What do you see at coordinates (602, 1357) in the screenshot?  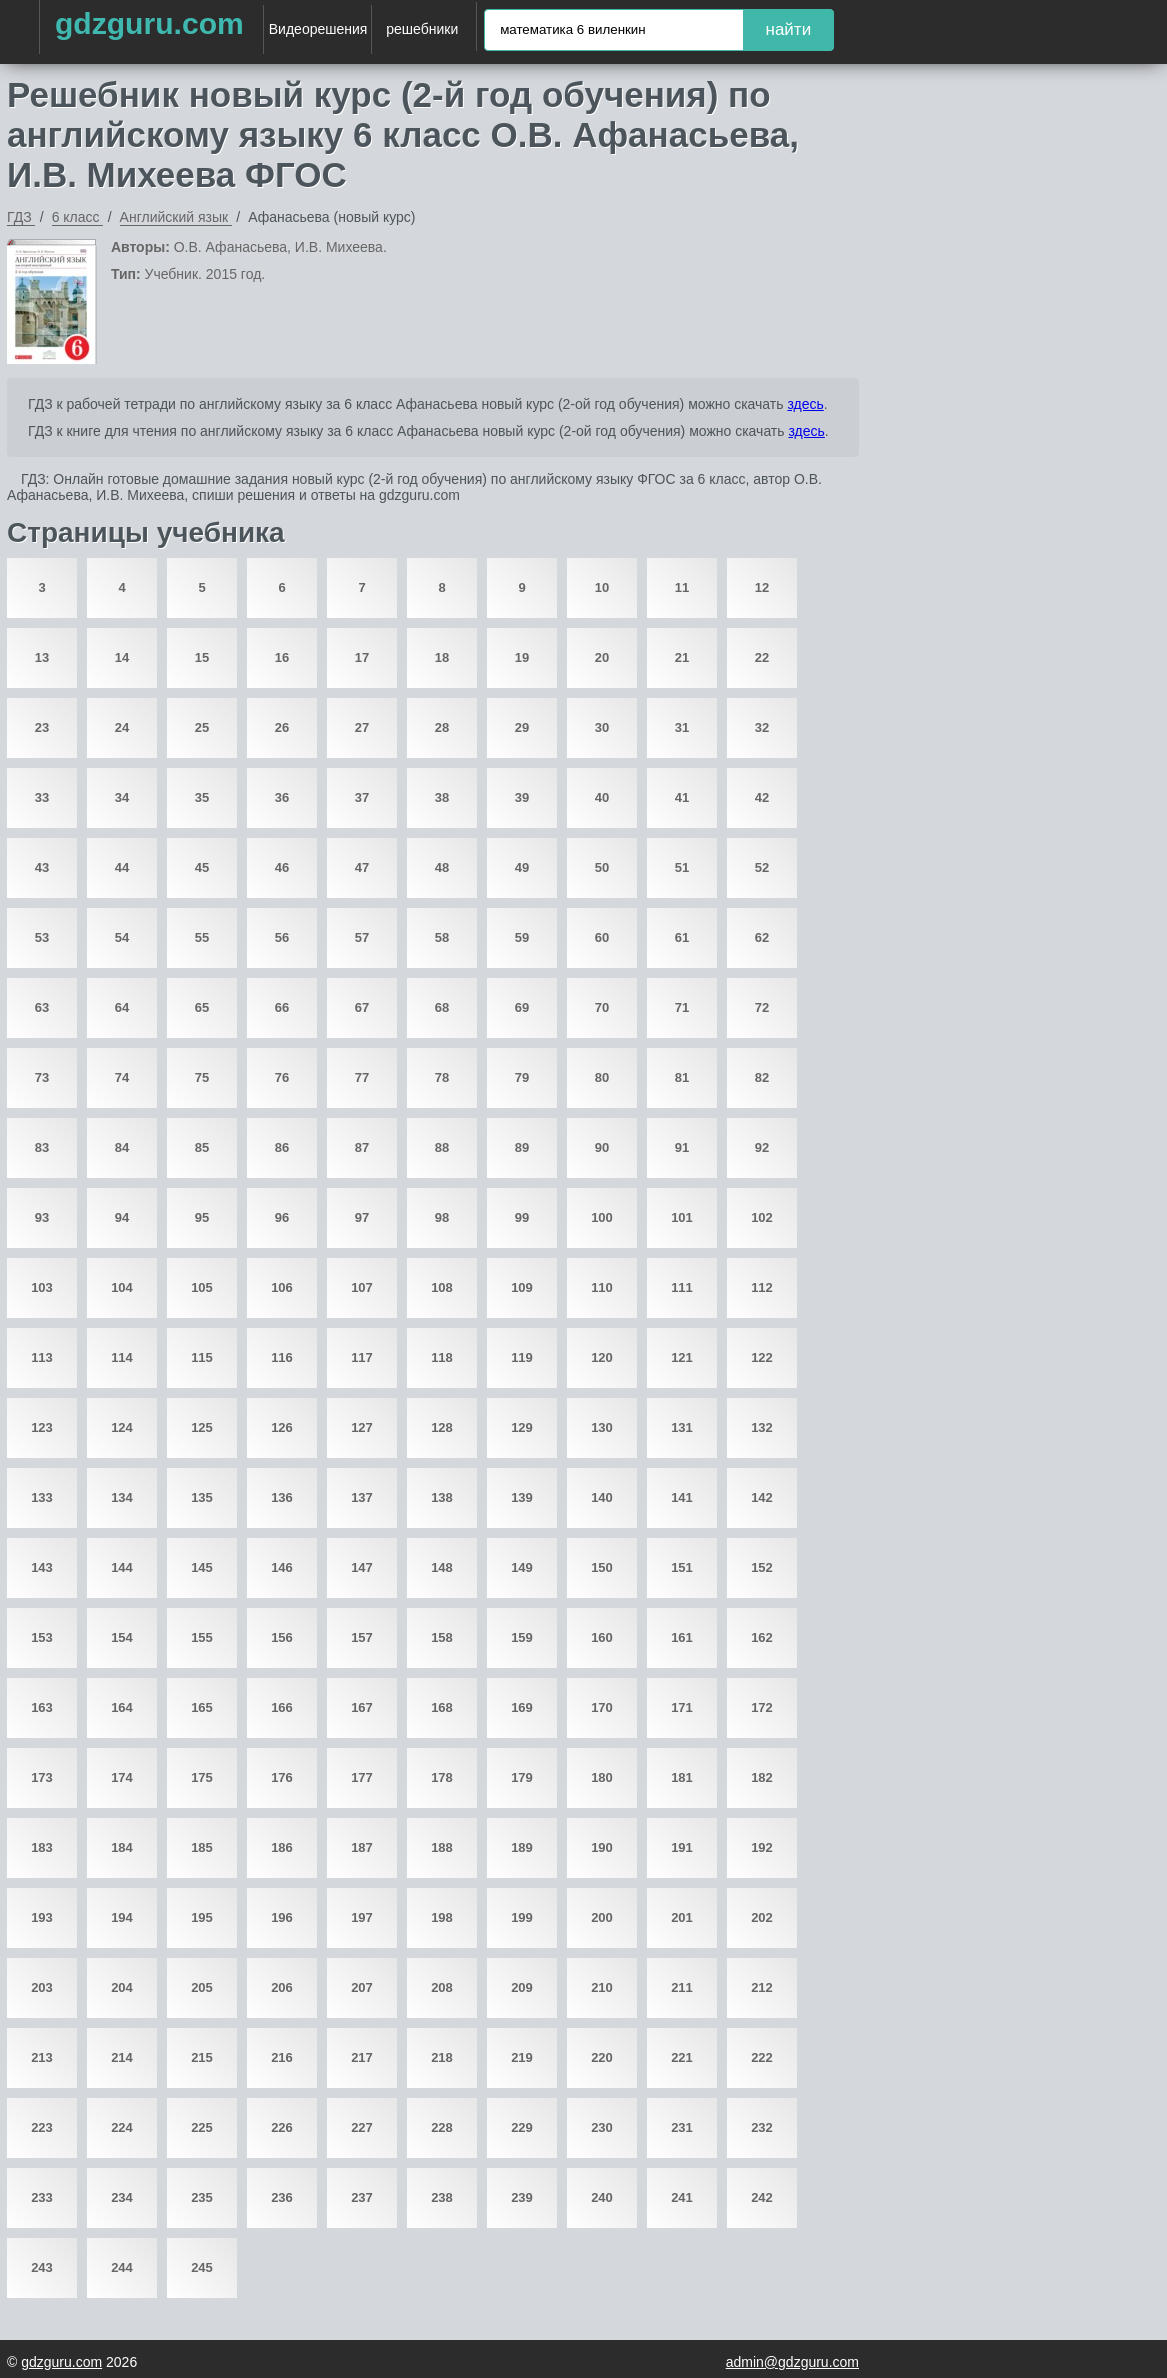 I see `120` at bounding box center [602, 1357].